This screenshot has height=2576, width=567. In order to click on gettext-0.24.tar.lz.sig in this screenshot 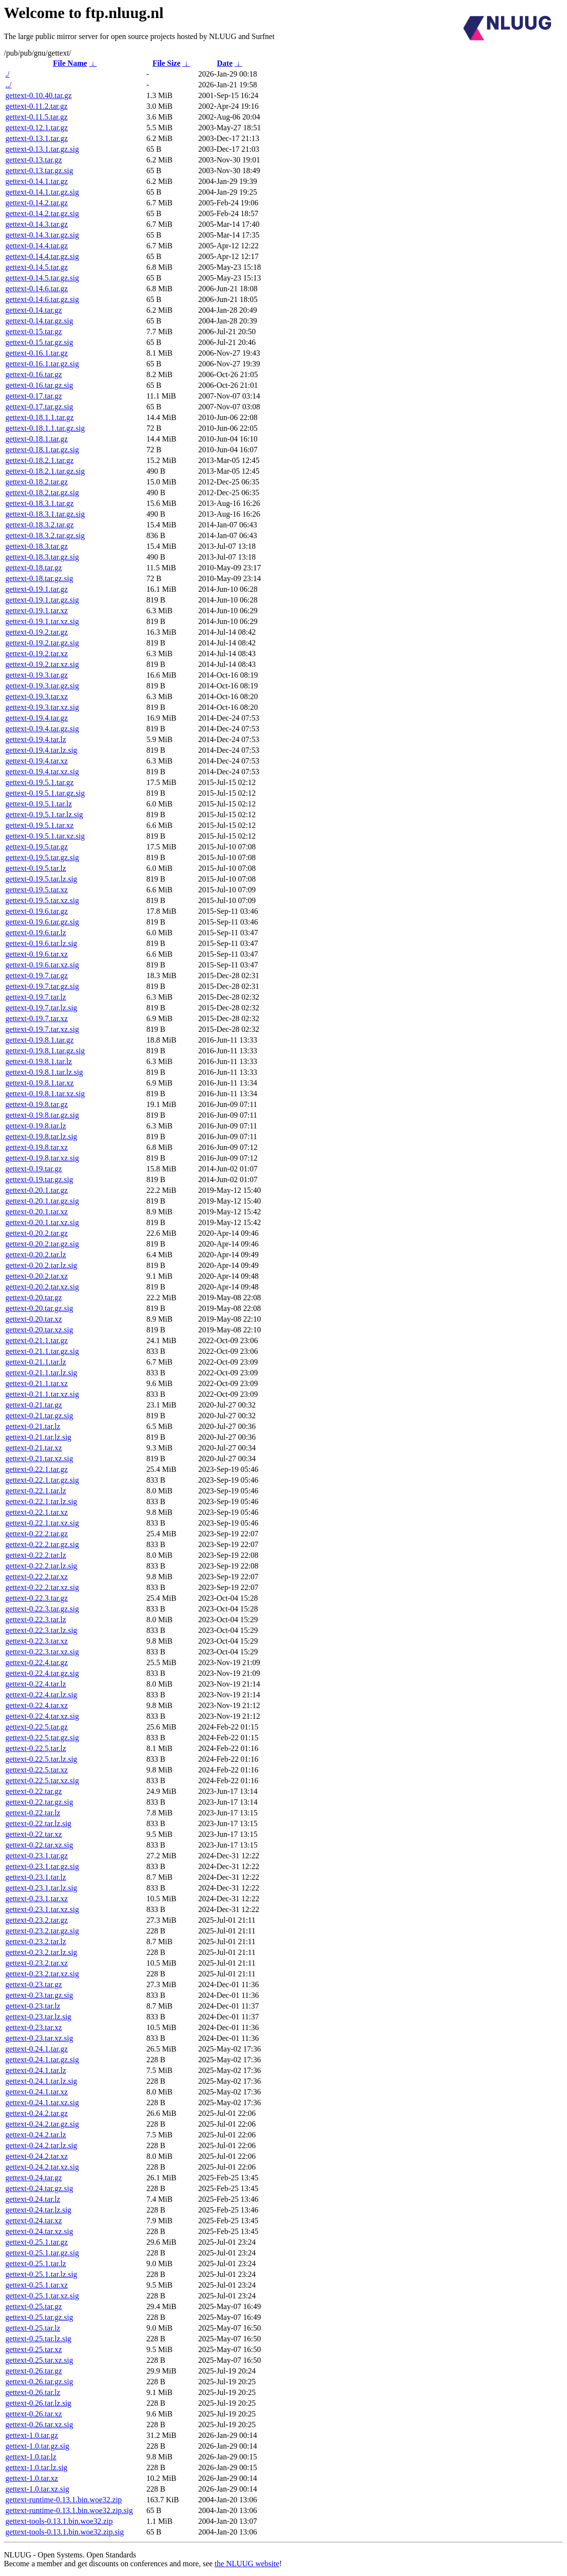, I will do `click(38, 2210)`.